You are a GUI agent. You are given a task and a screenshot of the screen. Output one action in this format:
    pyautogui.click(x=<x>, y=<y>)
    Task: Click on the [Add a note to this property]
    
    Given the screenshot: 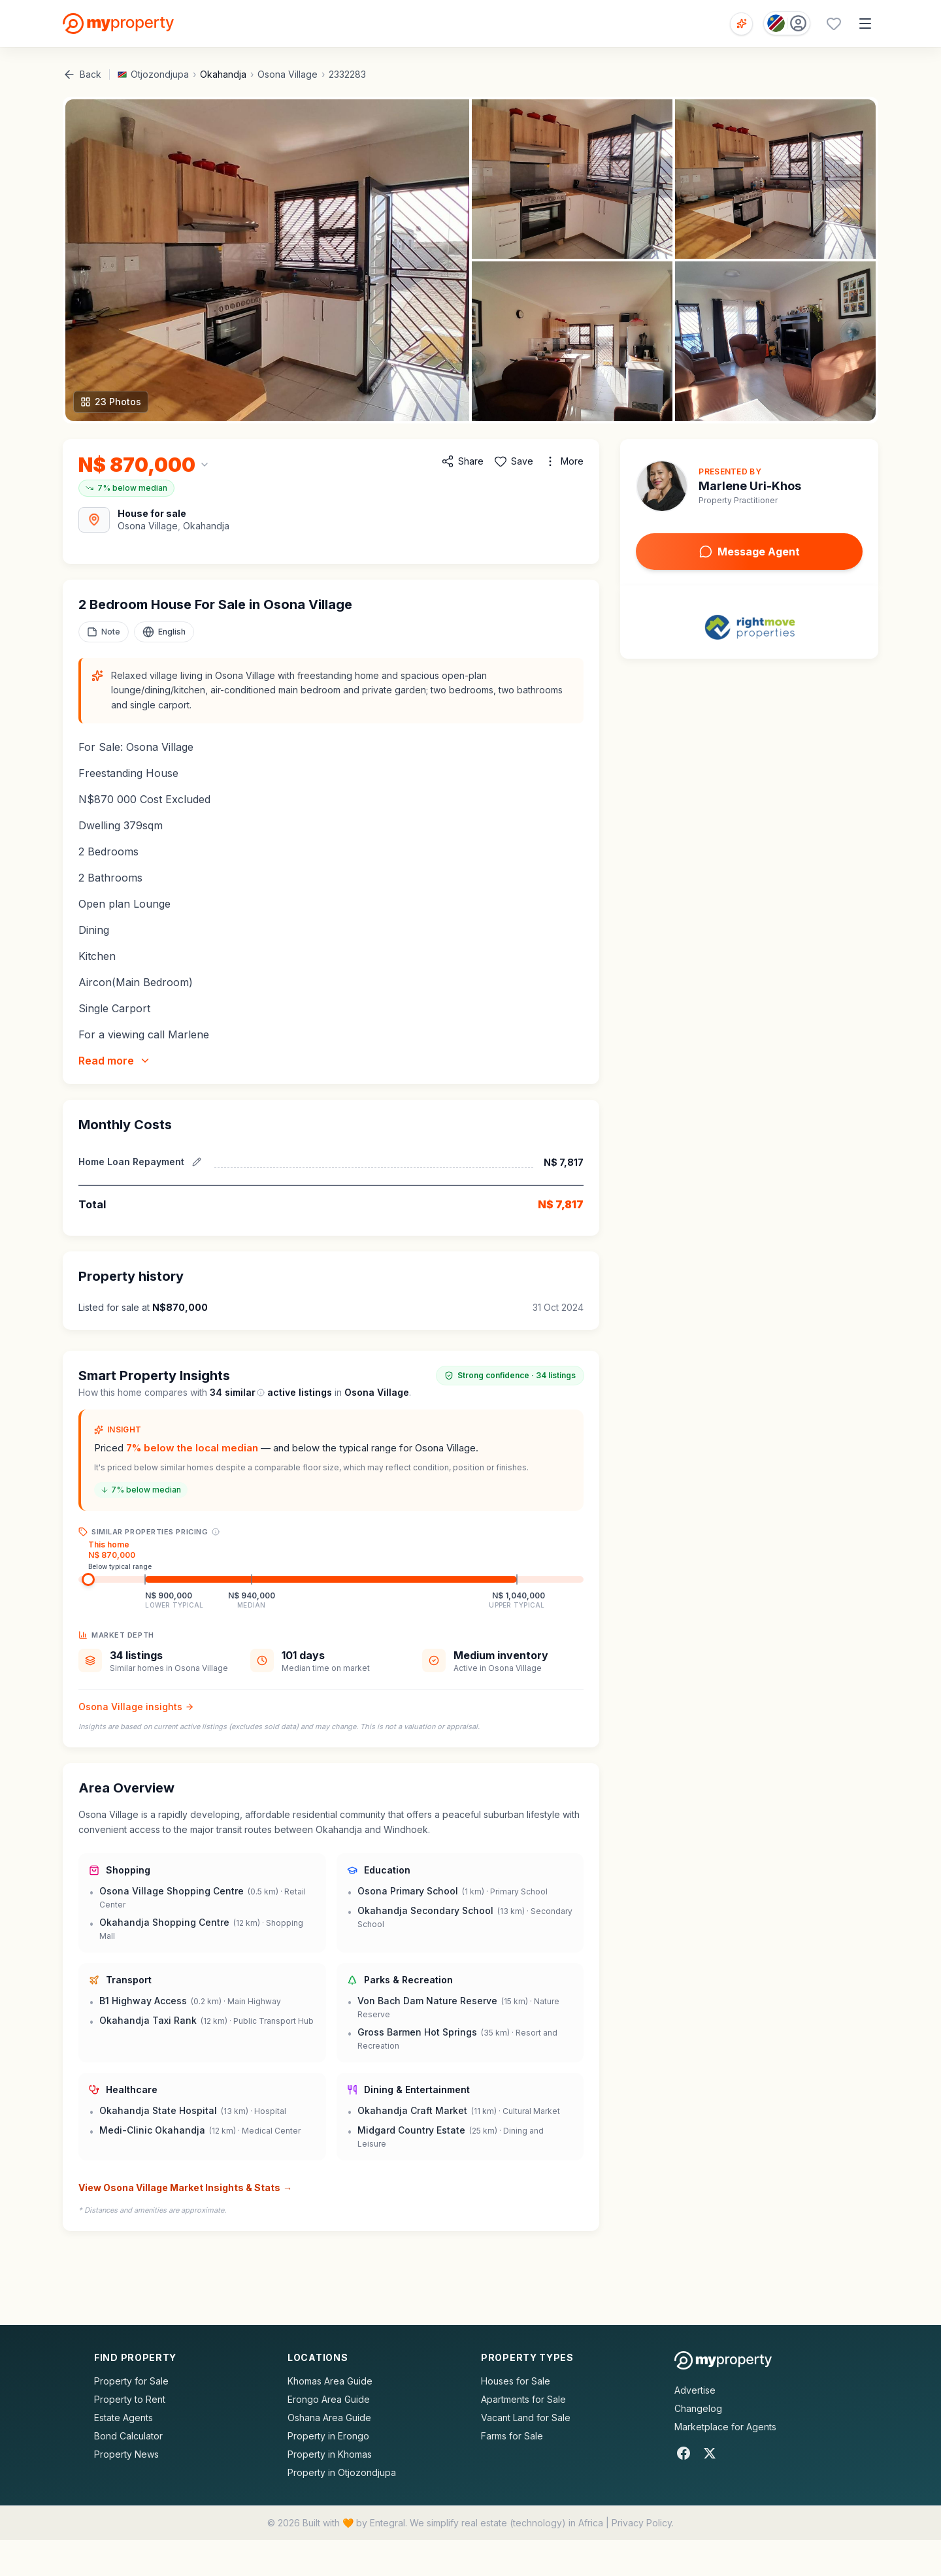 What is the action you would take?
    pyautogui.click(x=103, y=631)
    